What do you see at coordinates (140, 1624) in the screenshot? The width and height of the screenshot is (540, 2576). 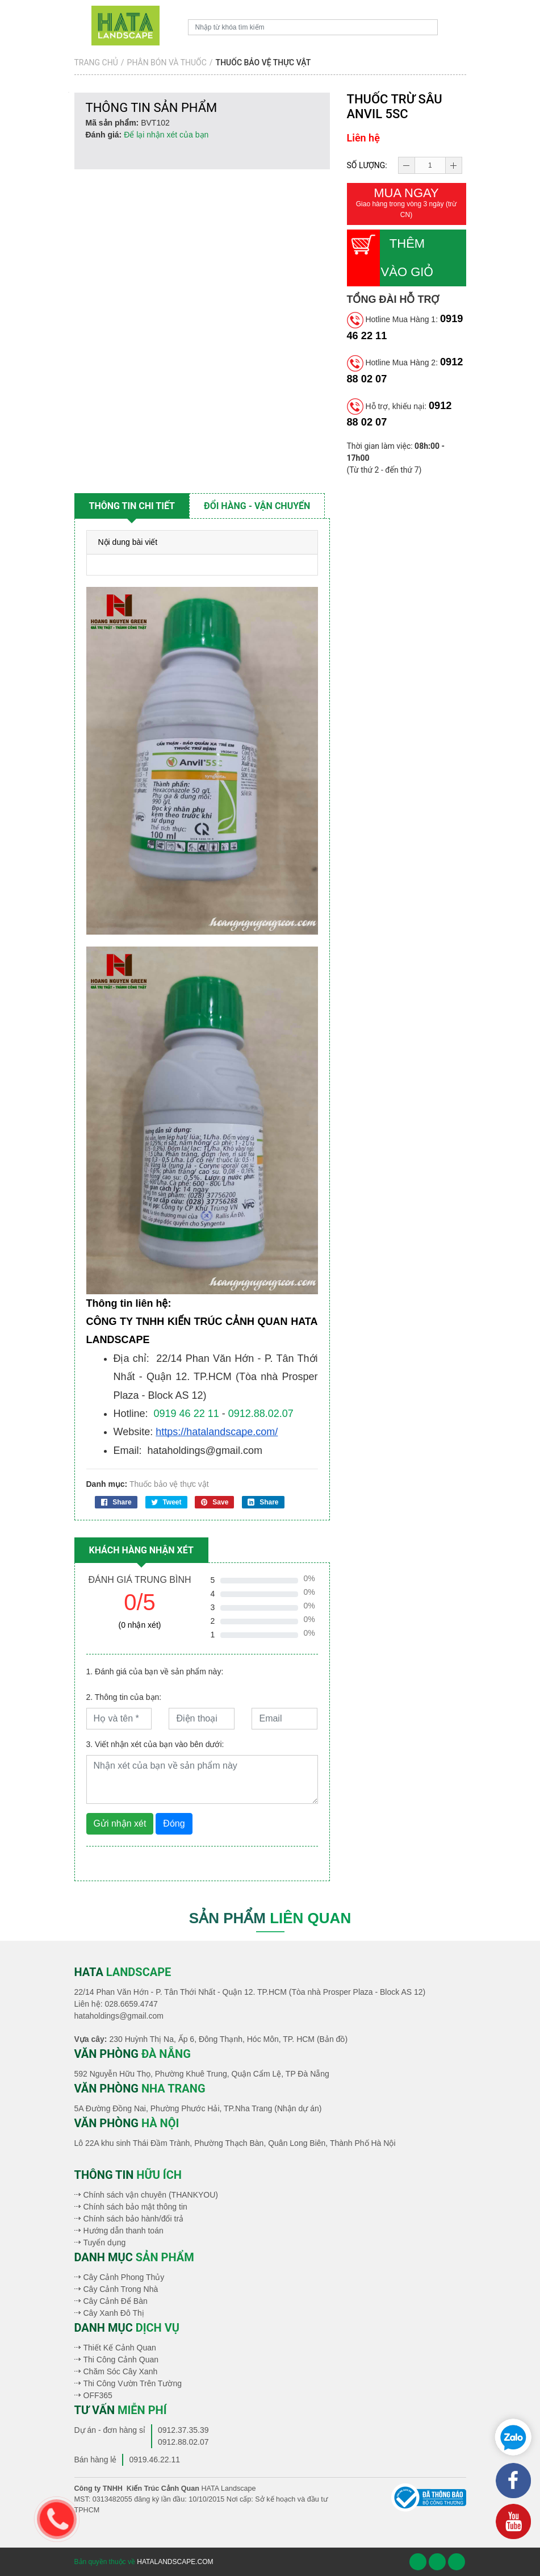 I see `(0 nhận xét)` at bounding box center [140, 1624].